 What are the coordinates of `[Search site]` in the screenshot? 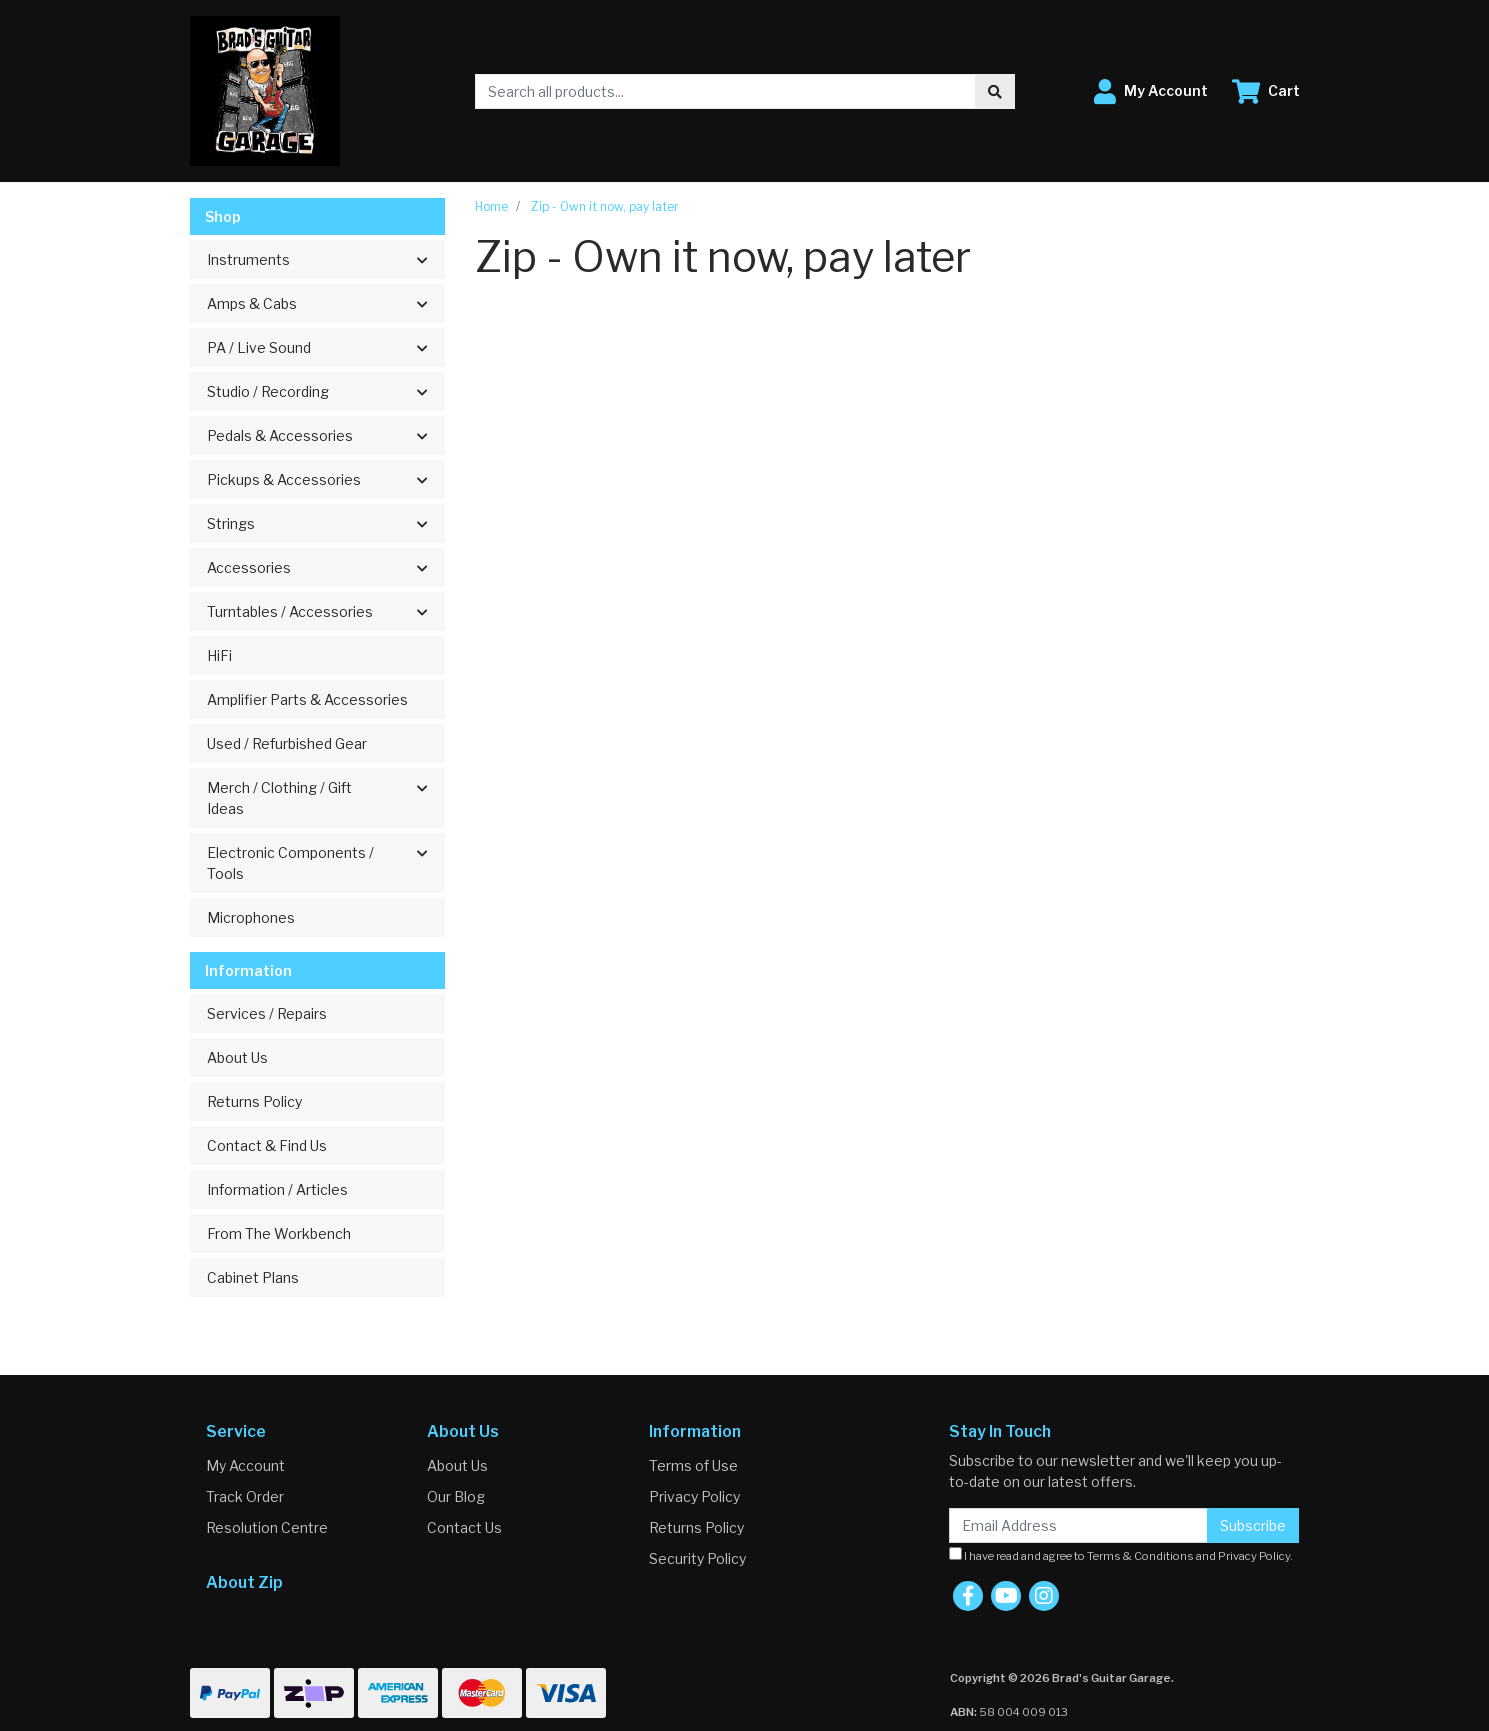 It's located at (995, 91).